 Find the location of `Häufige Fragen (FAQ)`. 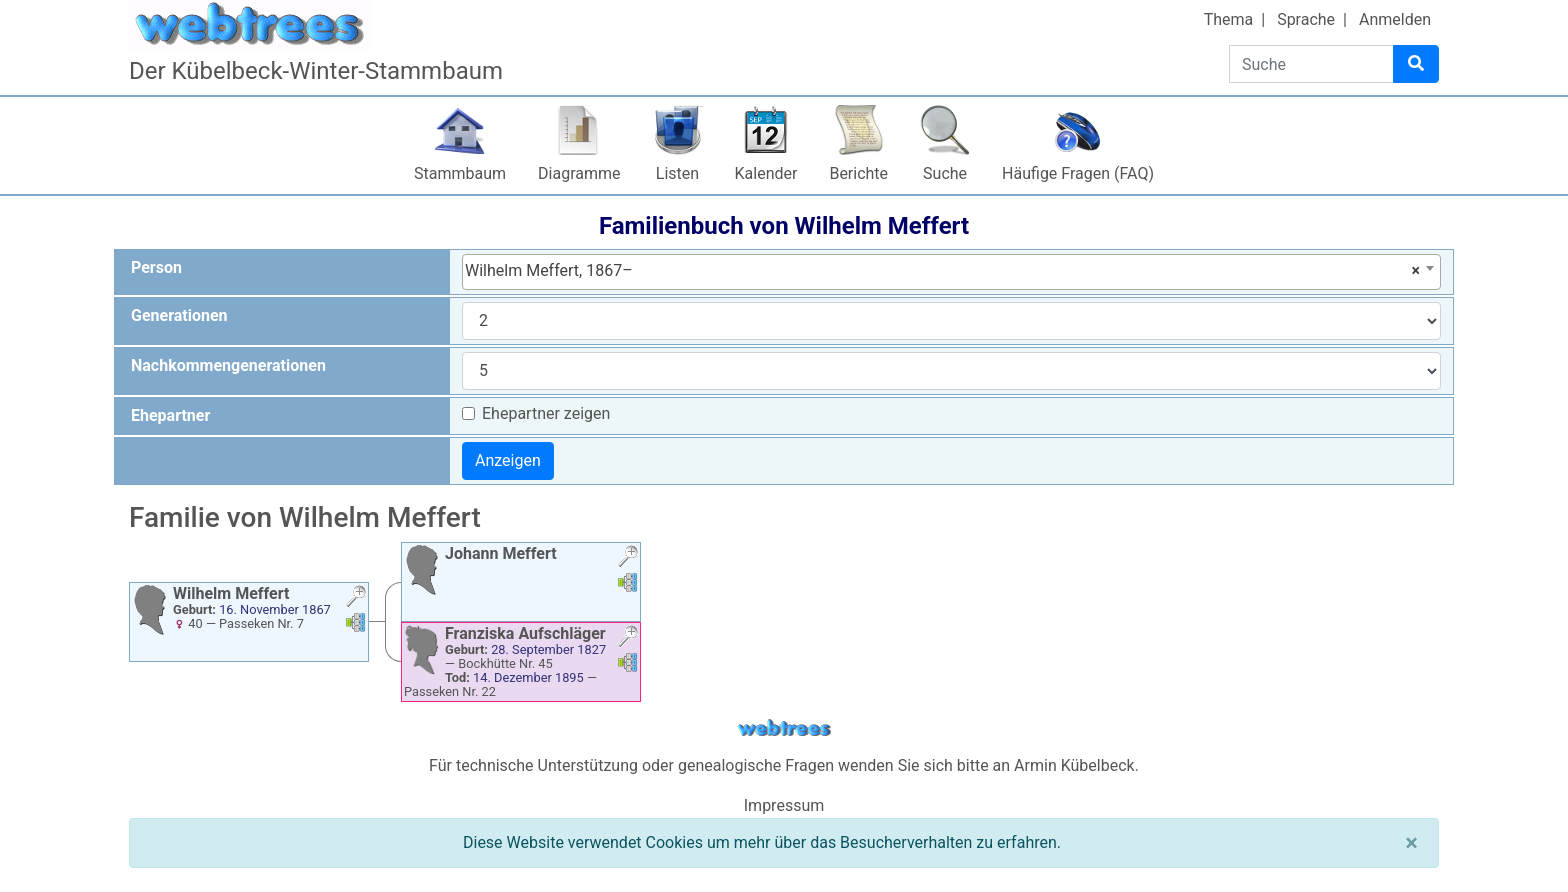

Häufige Fragen (FAQ) is located at coordinates (1078, 173).